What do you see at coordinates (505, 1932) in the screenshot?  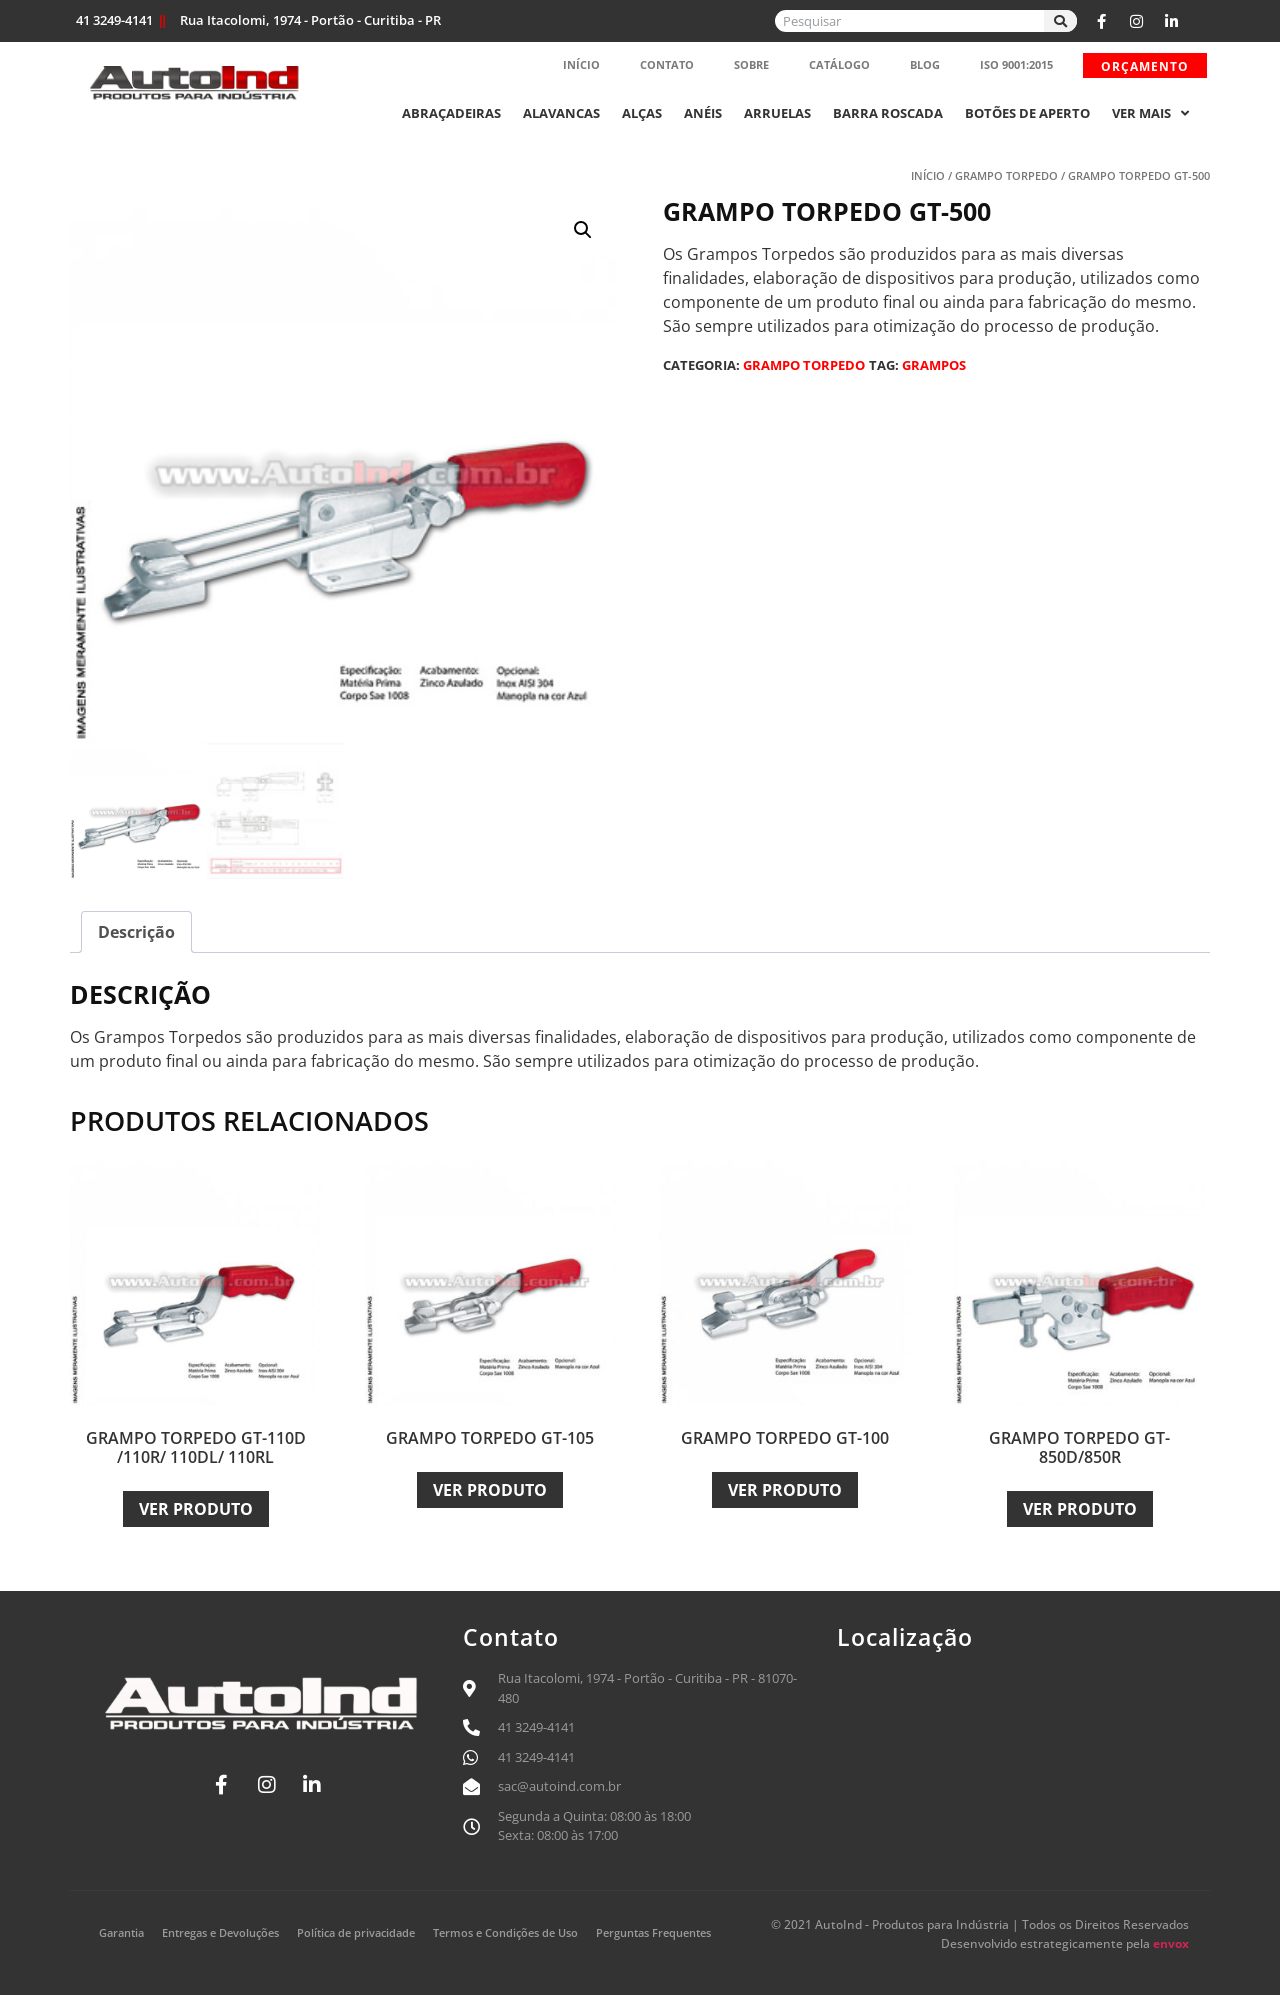 I see `Termos e Condições de Uso` at bounding box center [505, 1932].